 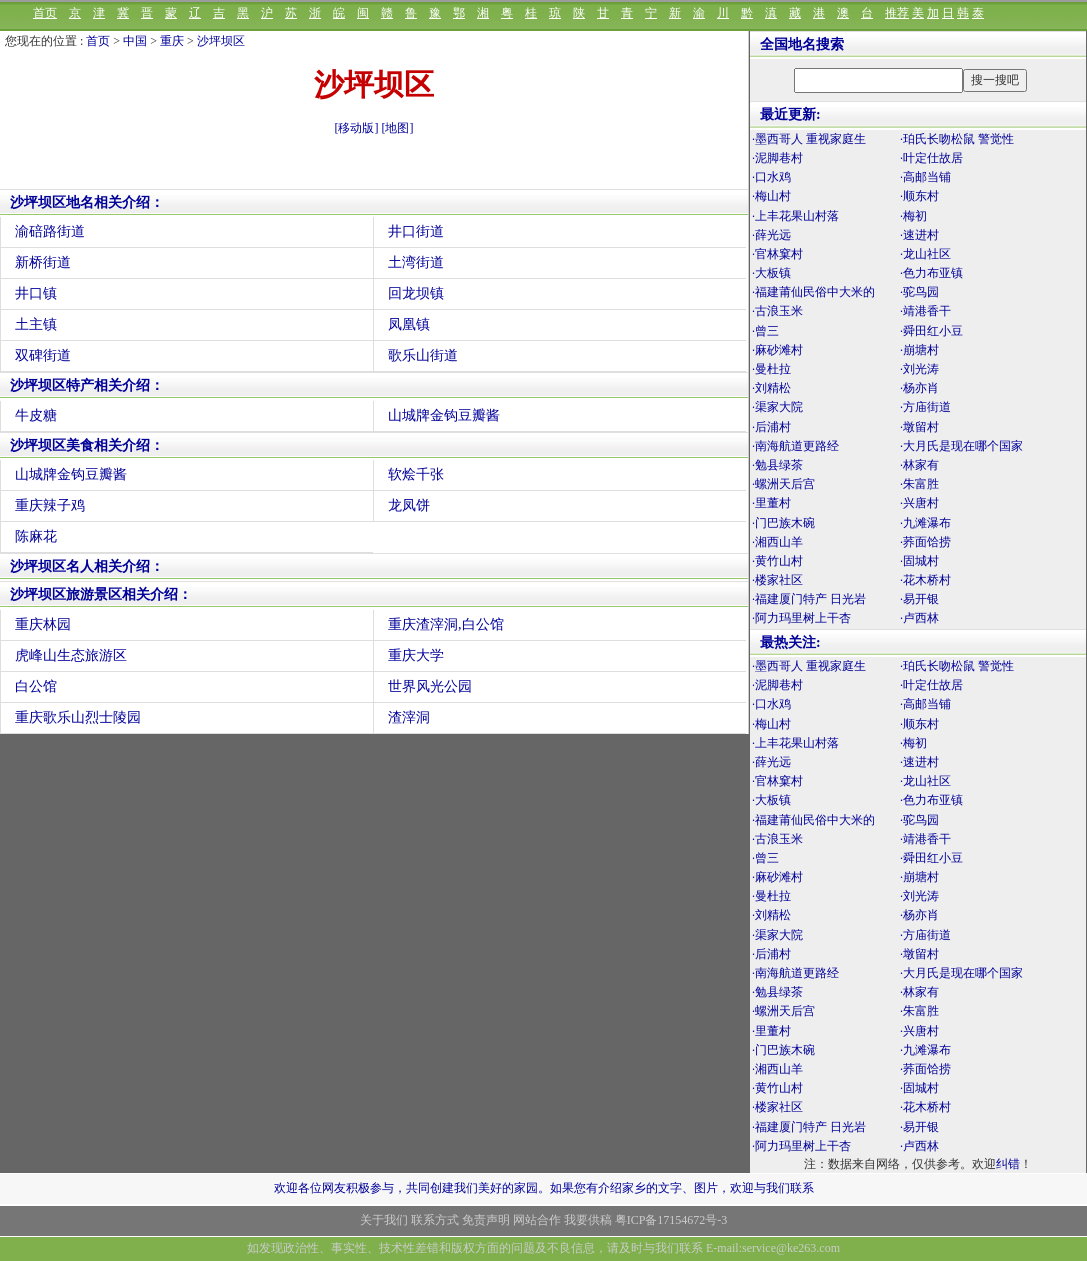 I want to click on 牛皮糖, so click(x=36, y=415).